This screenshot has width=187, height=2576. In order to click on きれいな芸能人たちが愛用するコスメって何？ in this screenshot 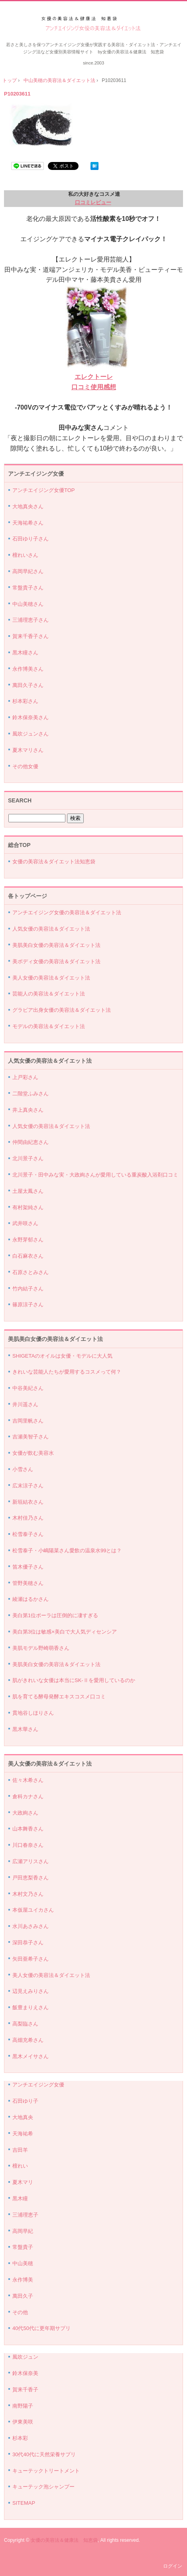, I will do `click(66, 1372)`.